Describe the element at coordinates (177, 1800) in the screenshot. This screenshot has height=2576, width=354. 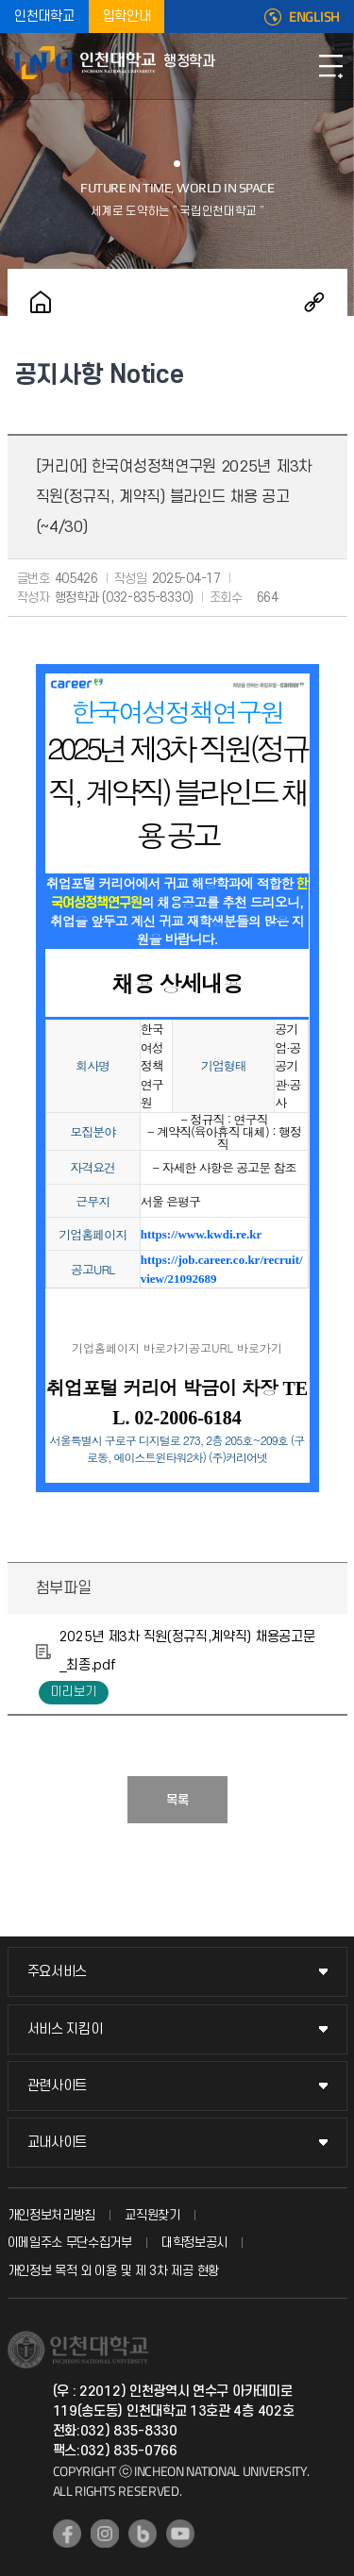
I see `목록` at that location.